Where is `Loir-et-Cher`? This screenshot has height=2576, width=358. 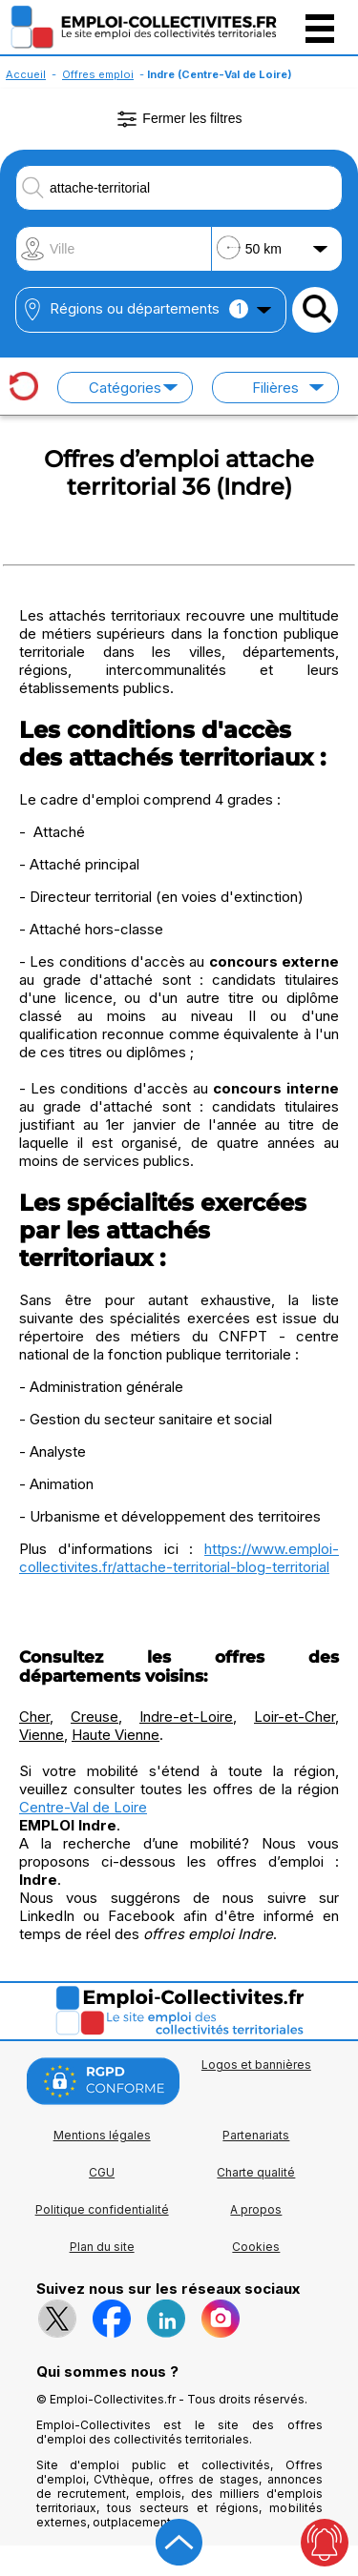 Loir-et-Cher is located at coordinates (294, 1716).